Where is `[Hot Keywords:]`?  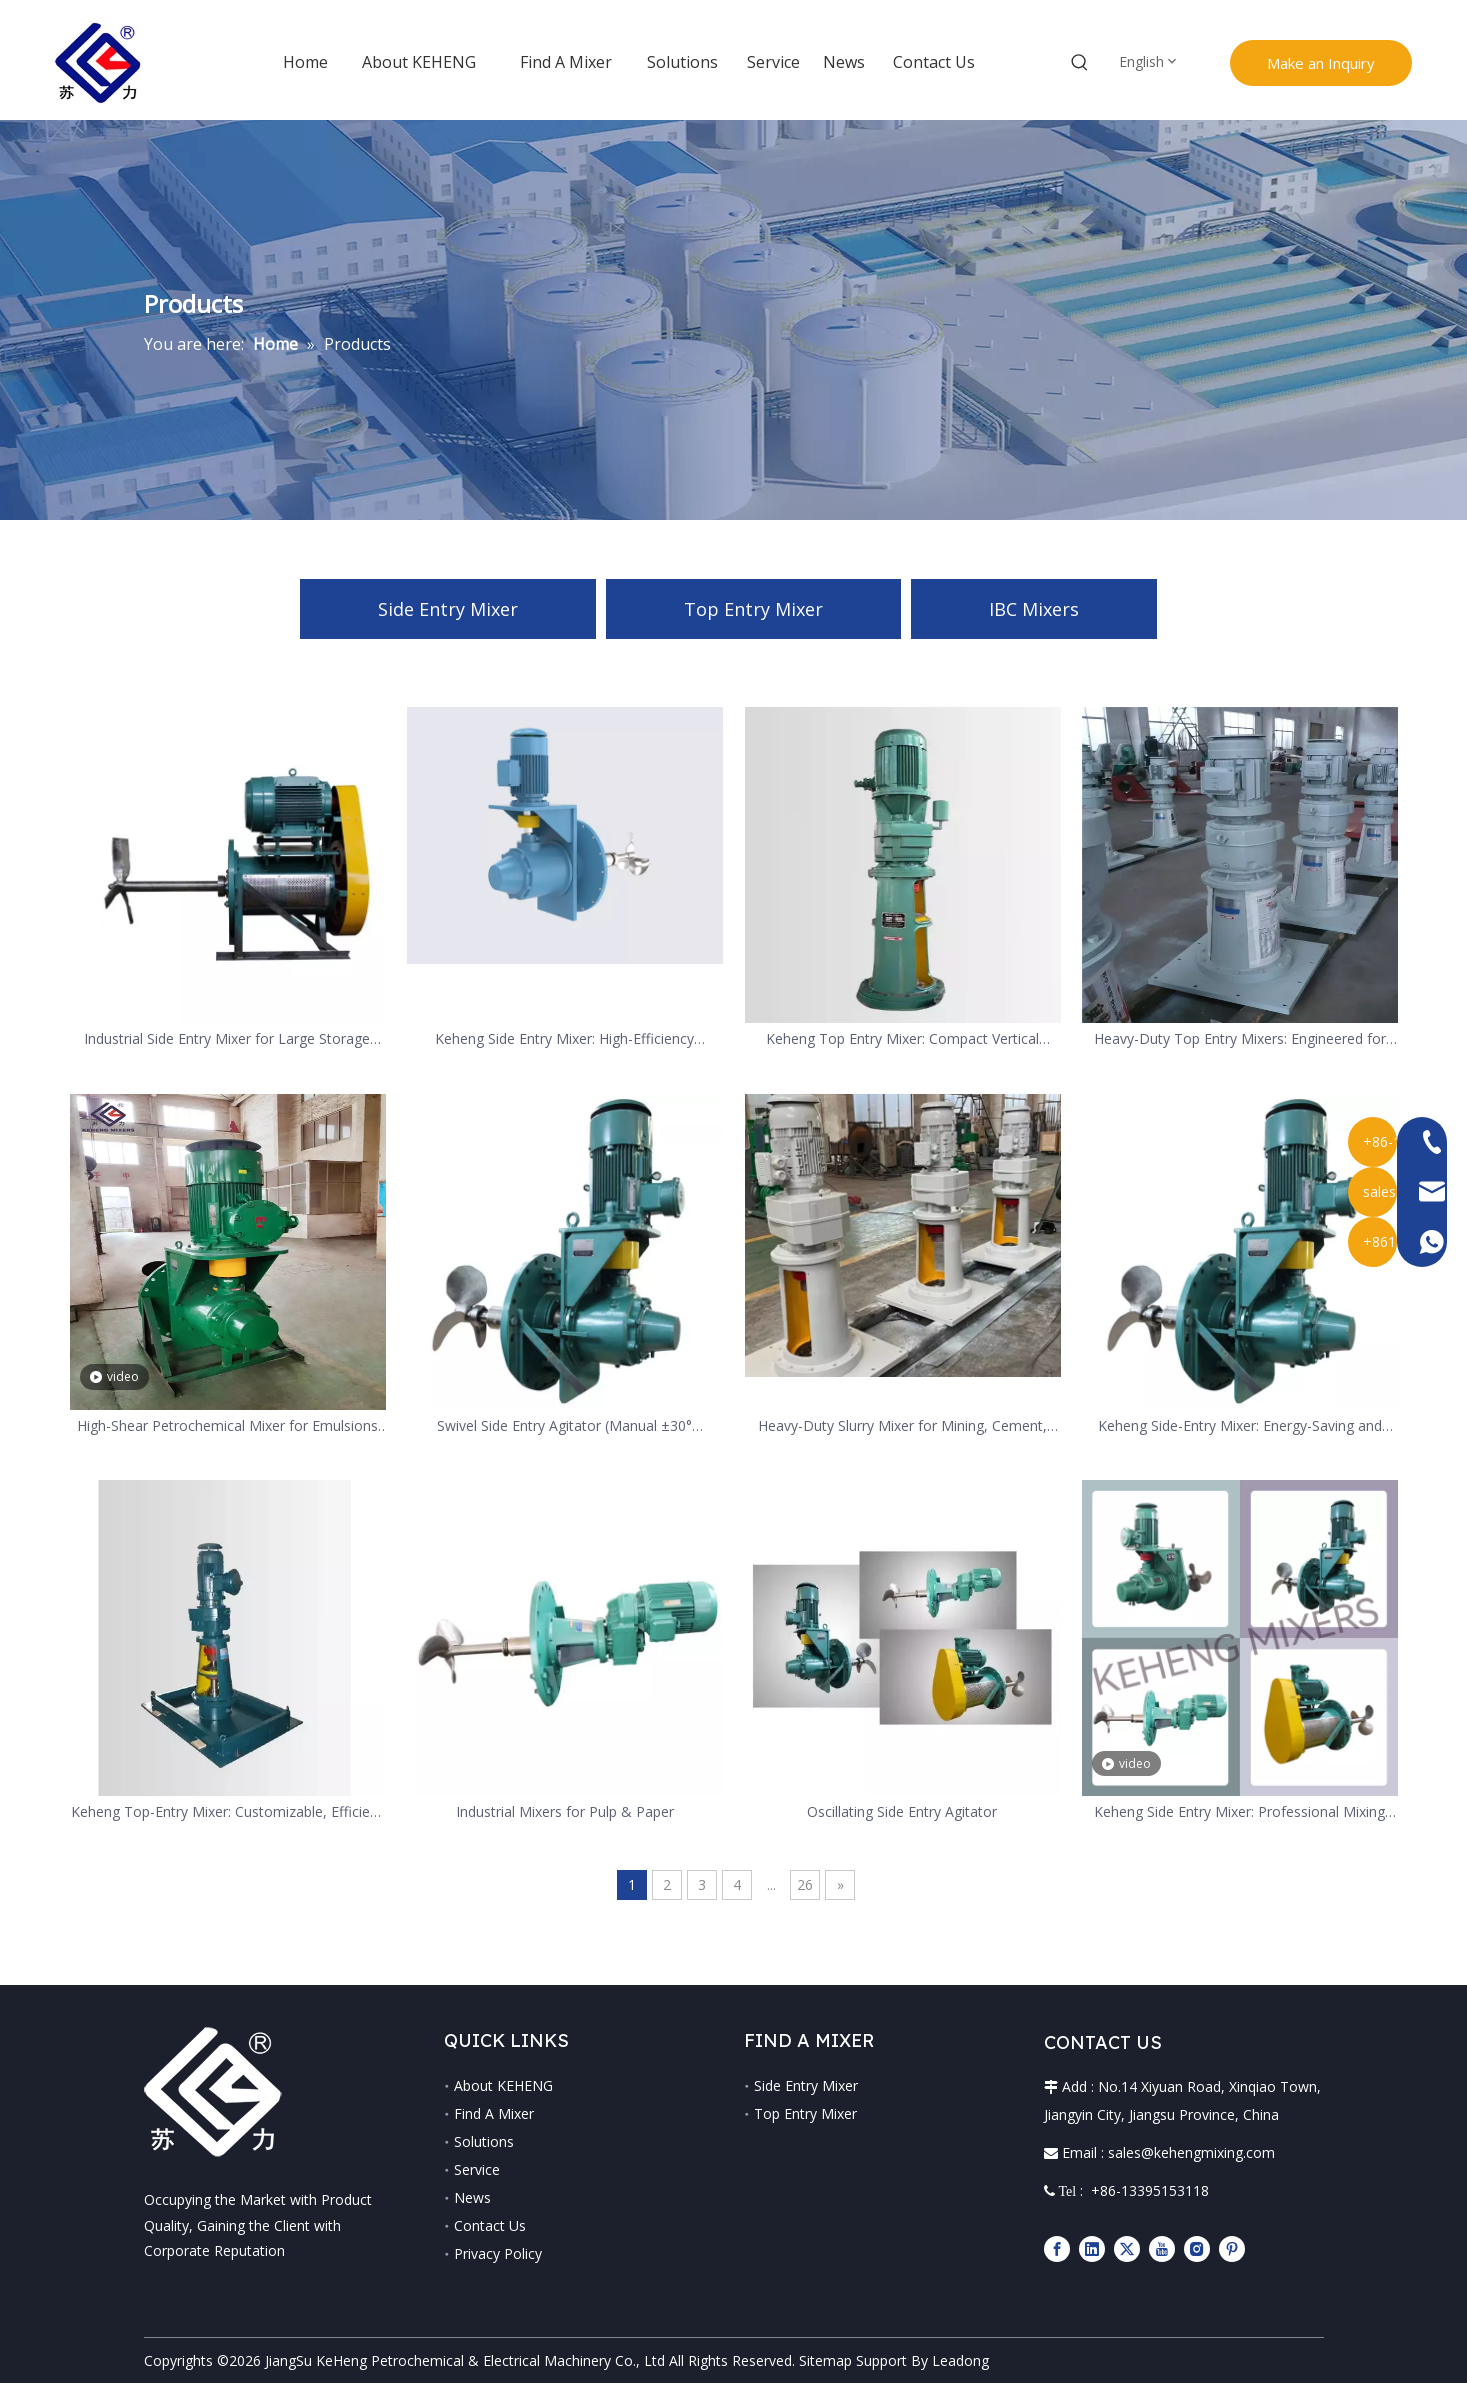 [Hot Keywords:] is located at coordinates (1080, 63).